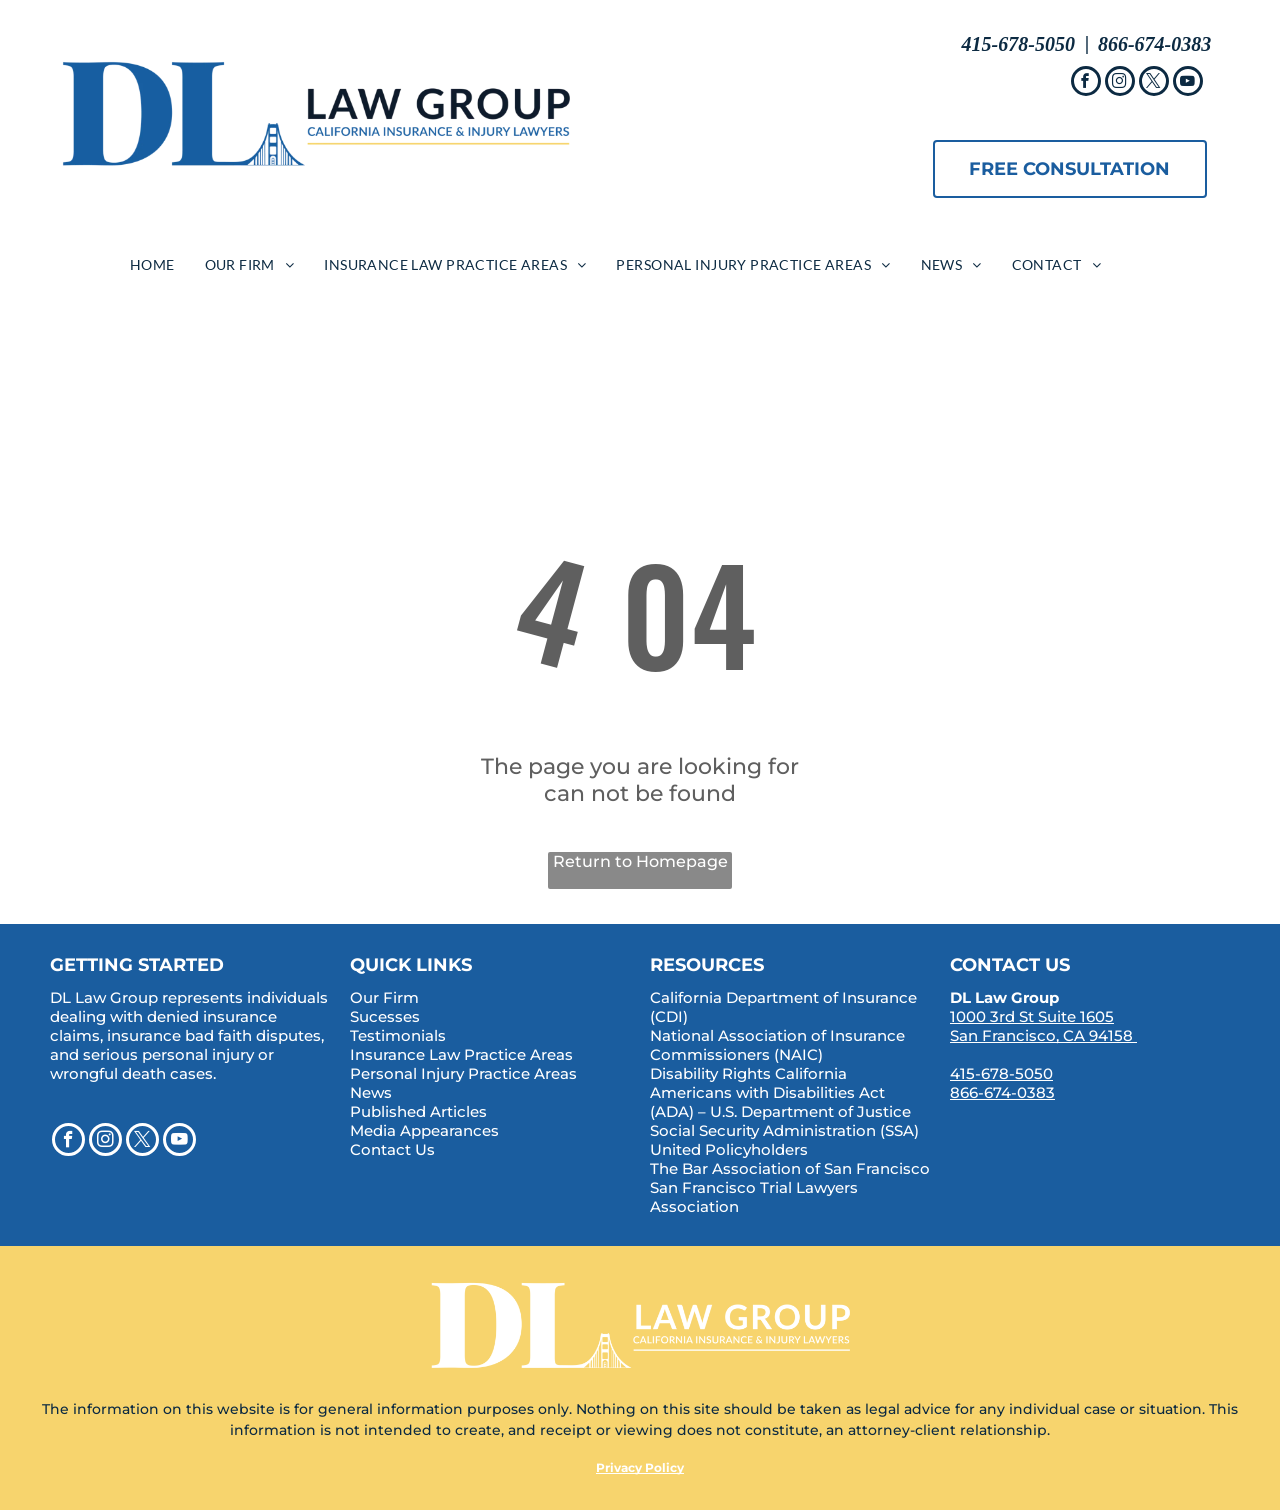  I want to click on [facebook], so click(1086, 83).